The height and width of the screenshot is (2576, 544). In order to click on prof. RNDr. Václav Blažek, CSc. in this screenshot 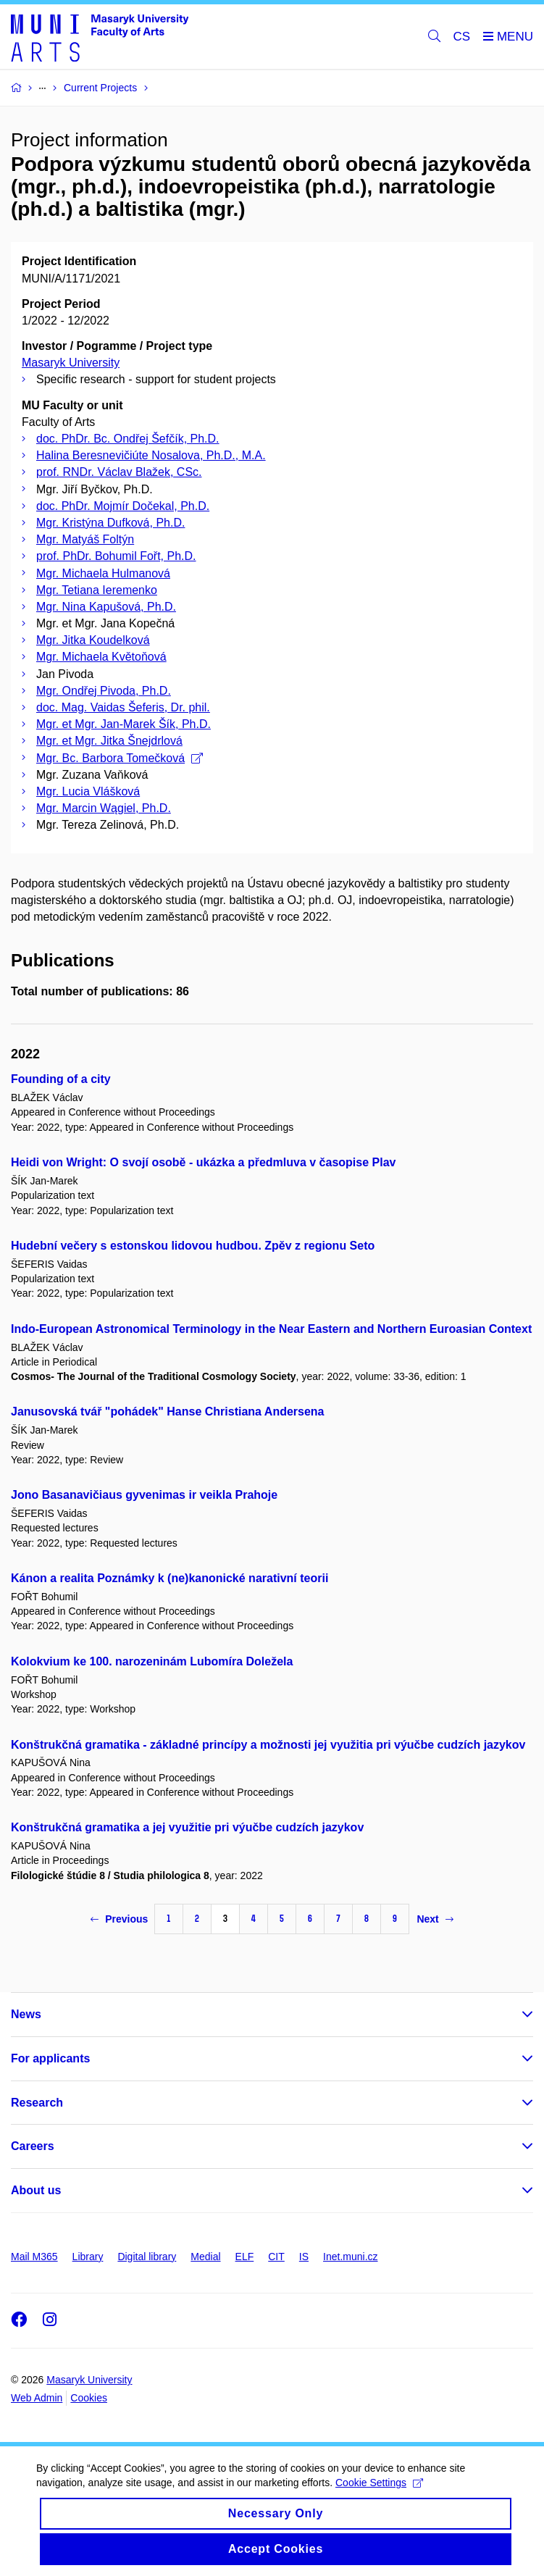, I will do `click(119, 472)`.